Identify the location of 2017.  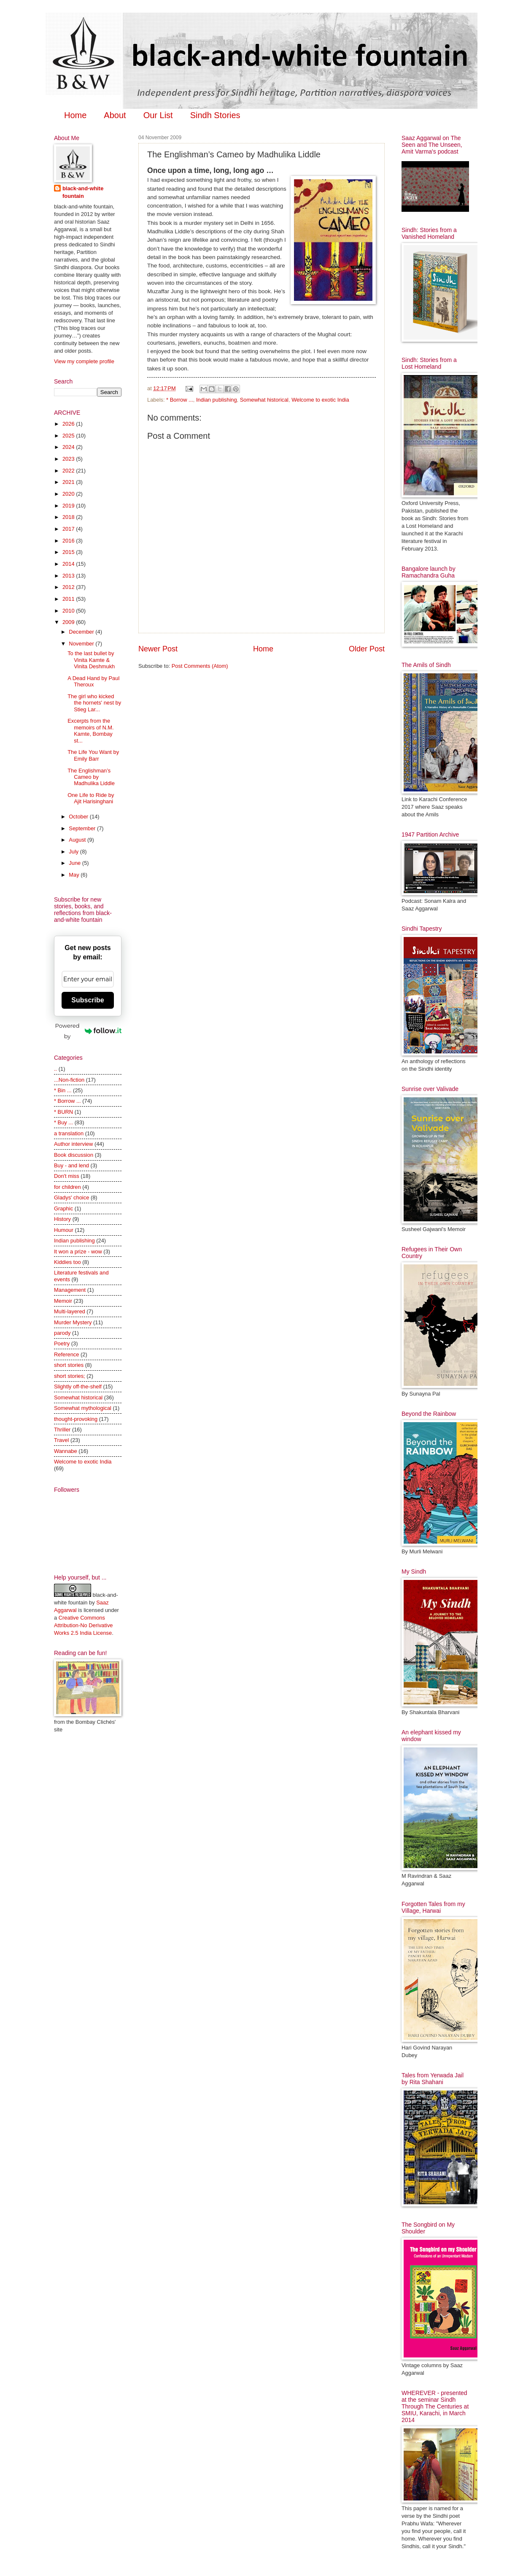
(69, 529).